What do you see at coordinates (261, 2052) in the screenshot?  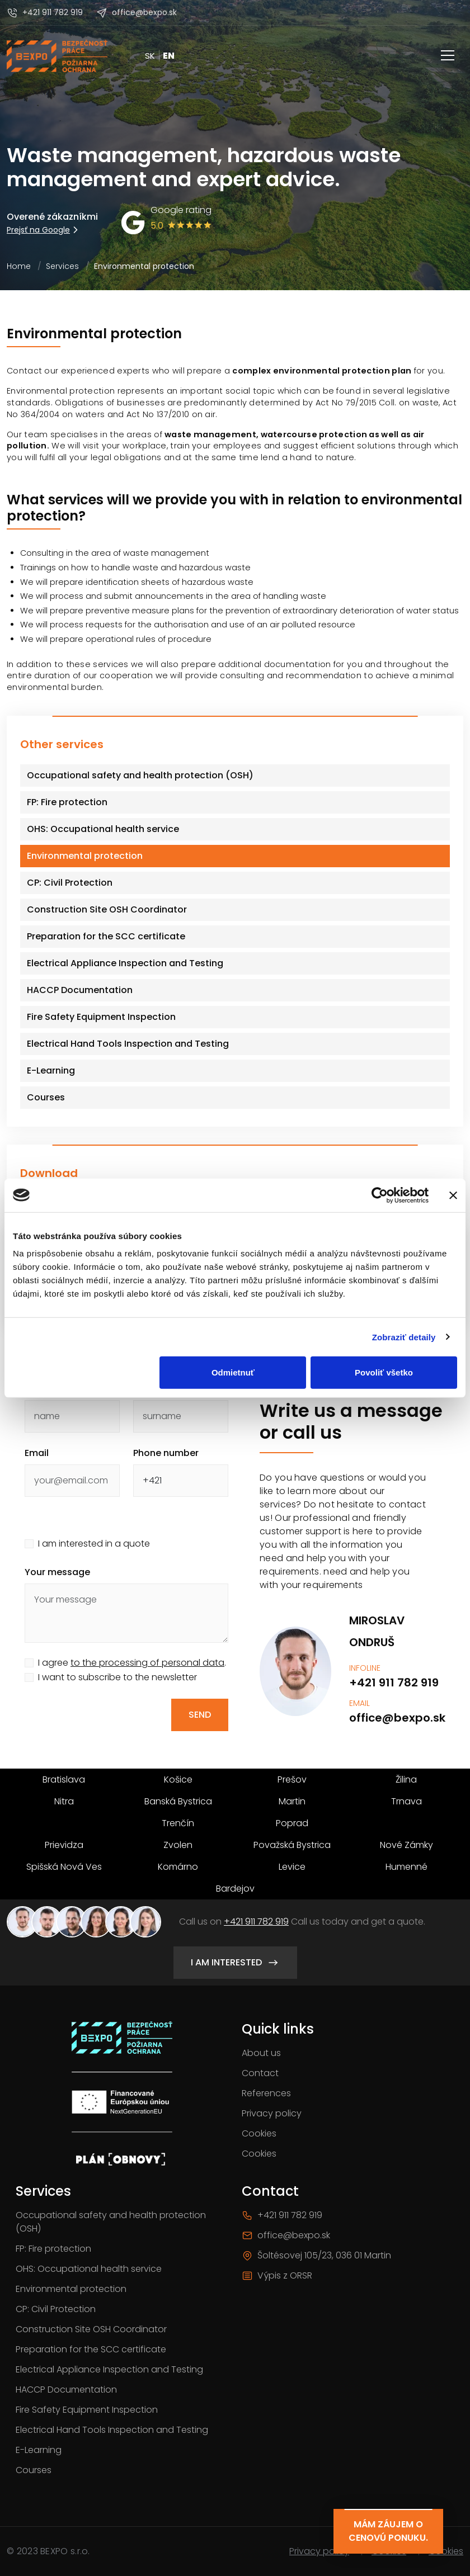 I see `About us` at bounding box center [261, 2052].